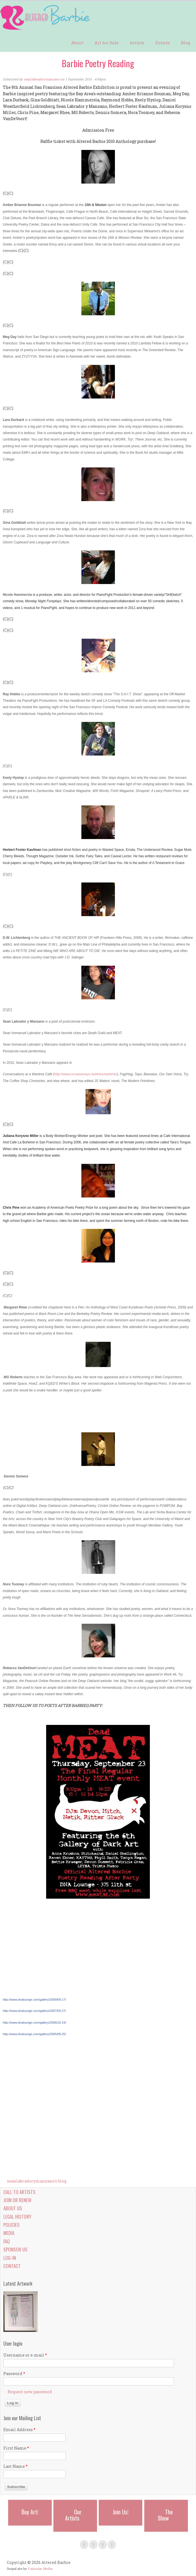  I want to click on Our Artists, so click(73, 2515).